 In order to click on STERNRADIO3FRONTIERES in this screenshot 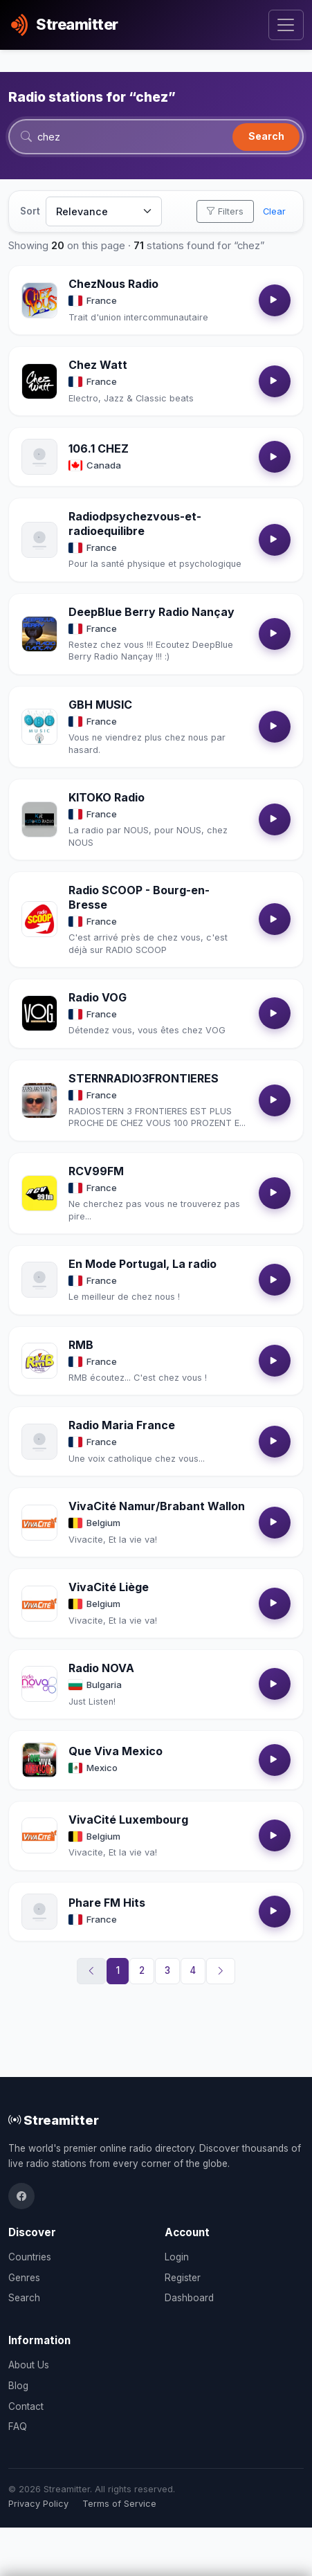, I will do `click(143, 1078)`.